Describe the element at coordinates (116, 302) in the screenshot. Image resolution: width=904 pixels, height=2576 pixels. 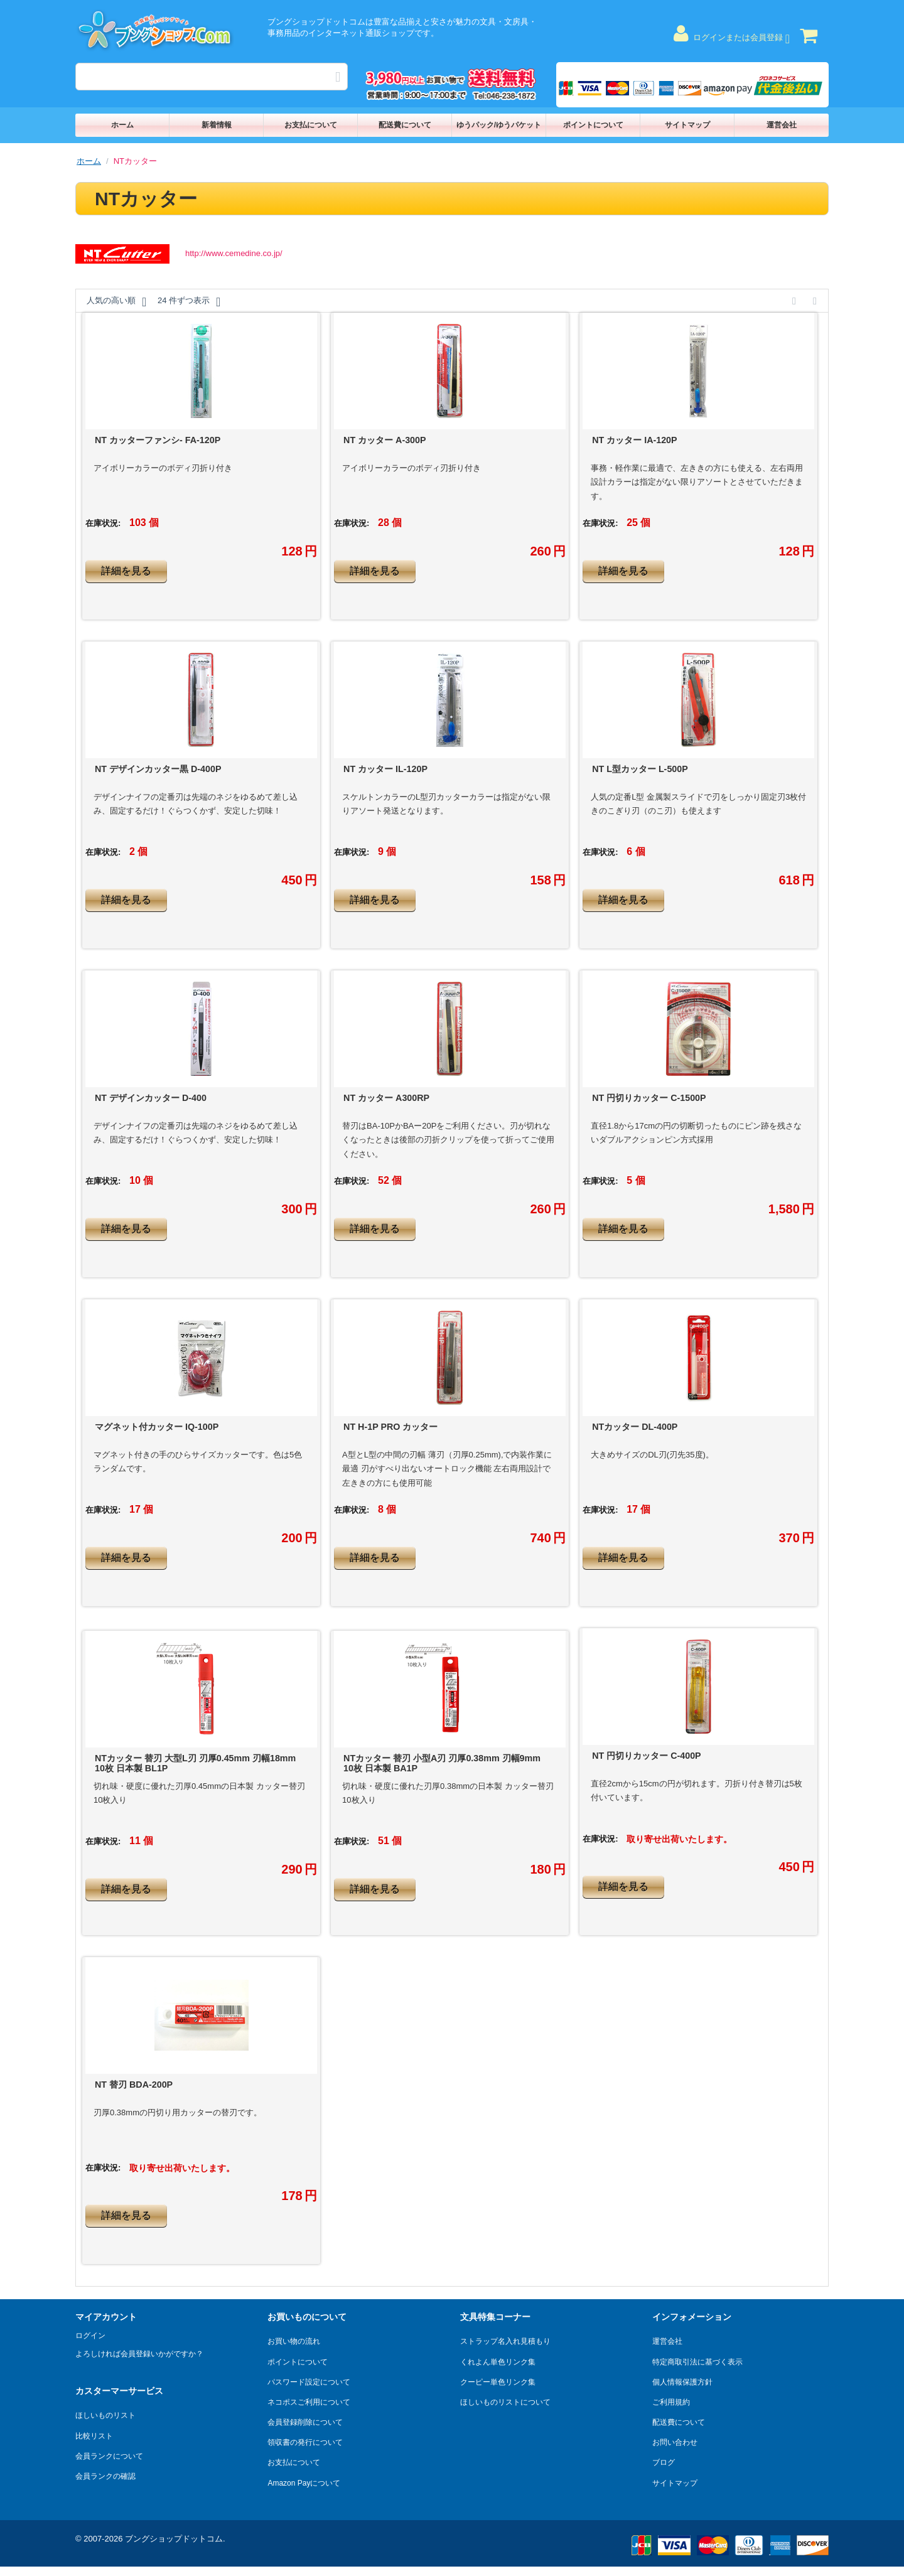
I see `人気の高い順` at that location.